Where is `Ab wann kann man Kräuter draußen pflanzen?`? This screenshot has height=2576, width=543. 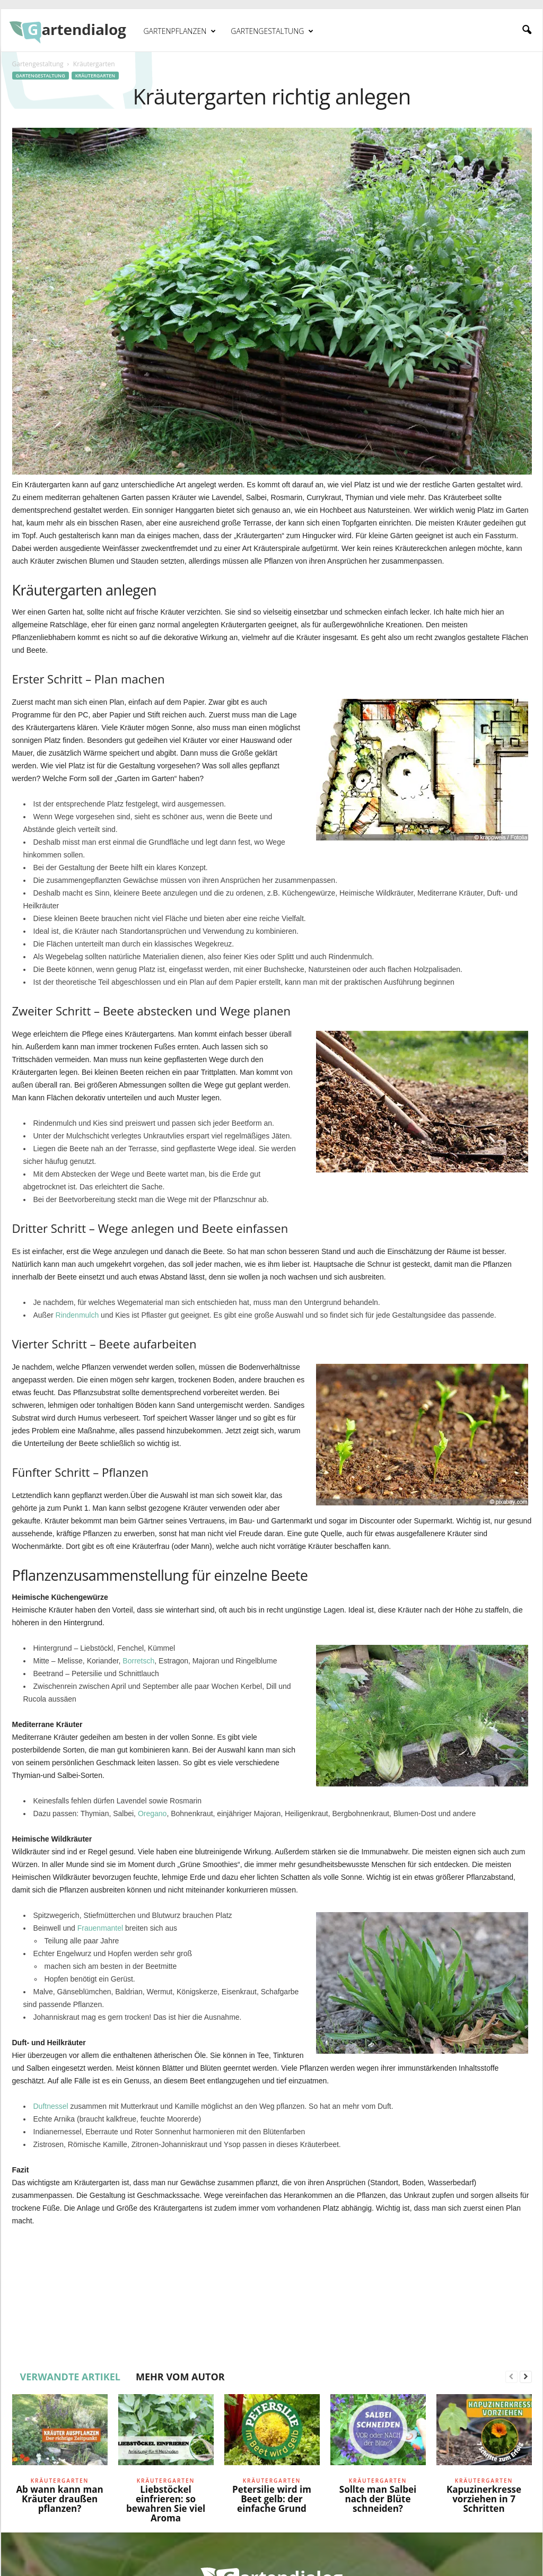 Ab wann kann man Kräuter draußen pflanzen? is located at coordinates (59, 2498).